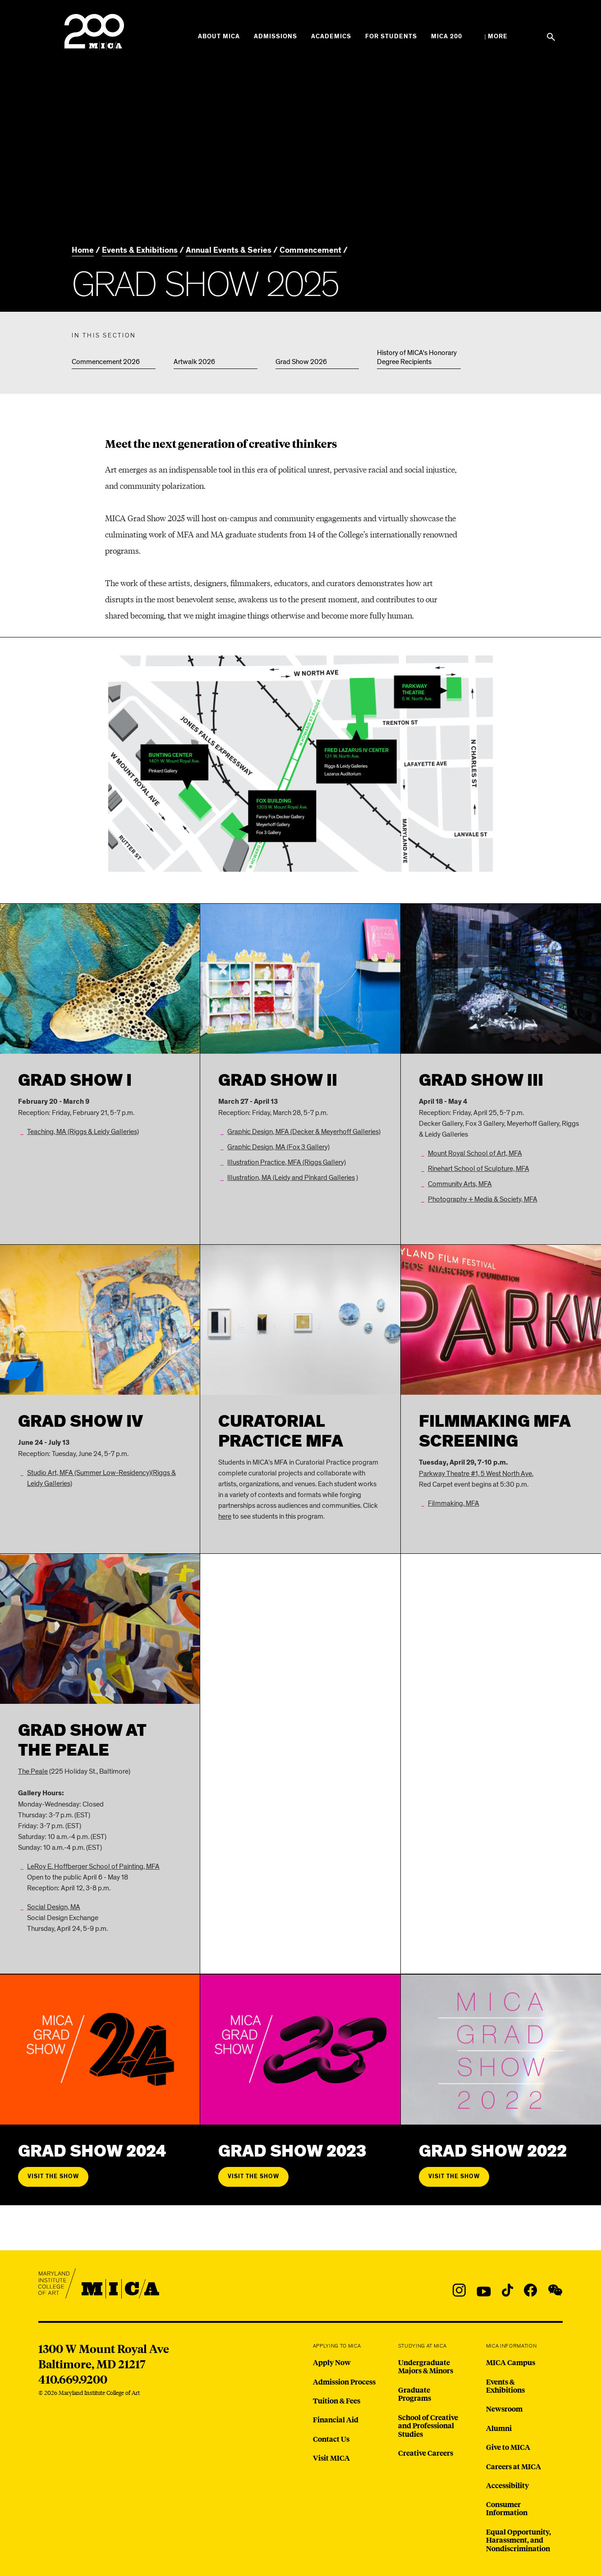 Image resolution: width=601 pixels, height=2576 pixels. Describe the element at coordinates (286, 1162) in the screenshot. I see `Illustration Practice, MFA (Riggs Gallery)` at that location.